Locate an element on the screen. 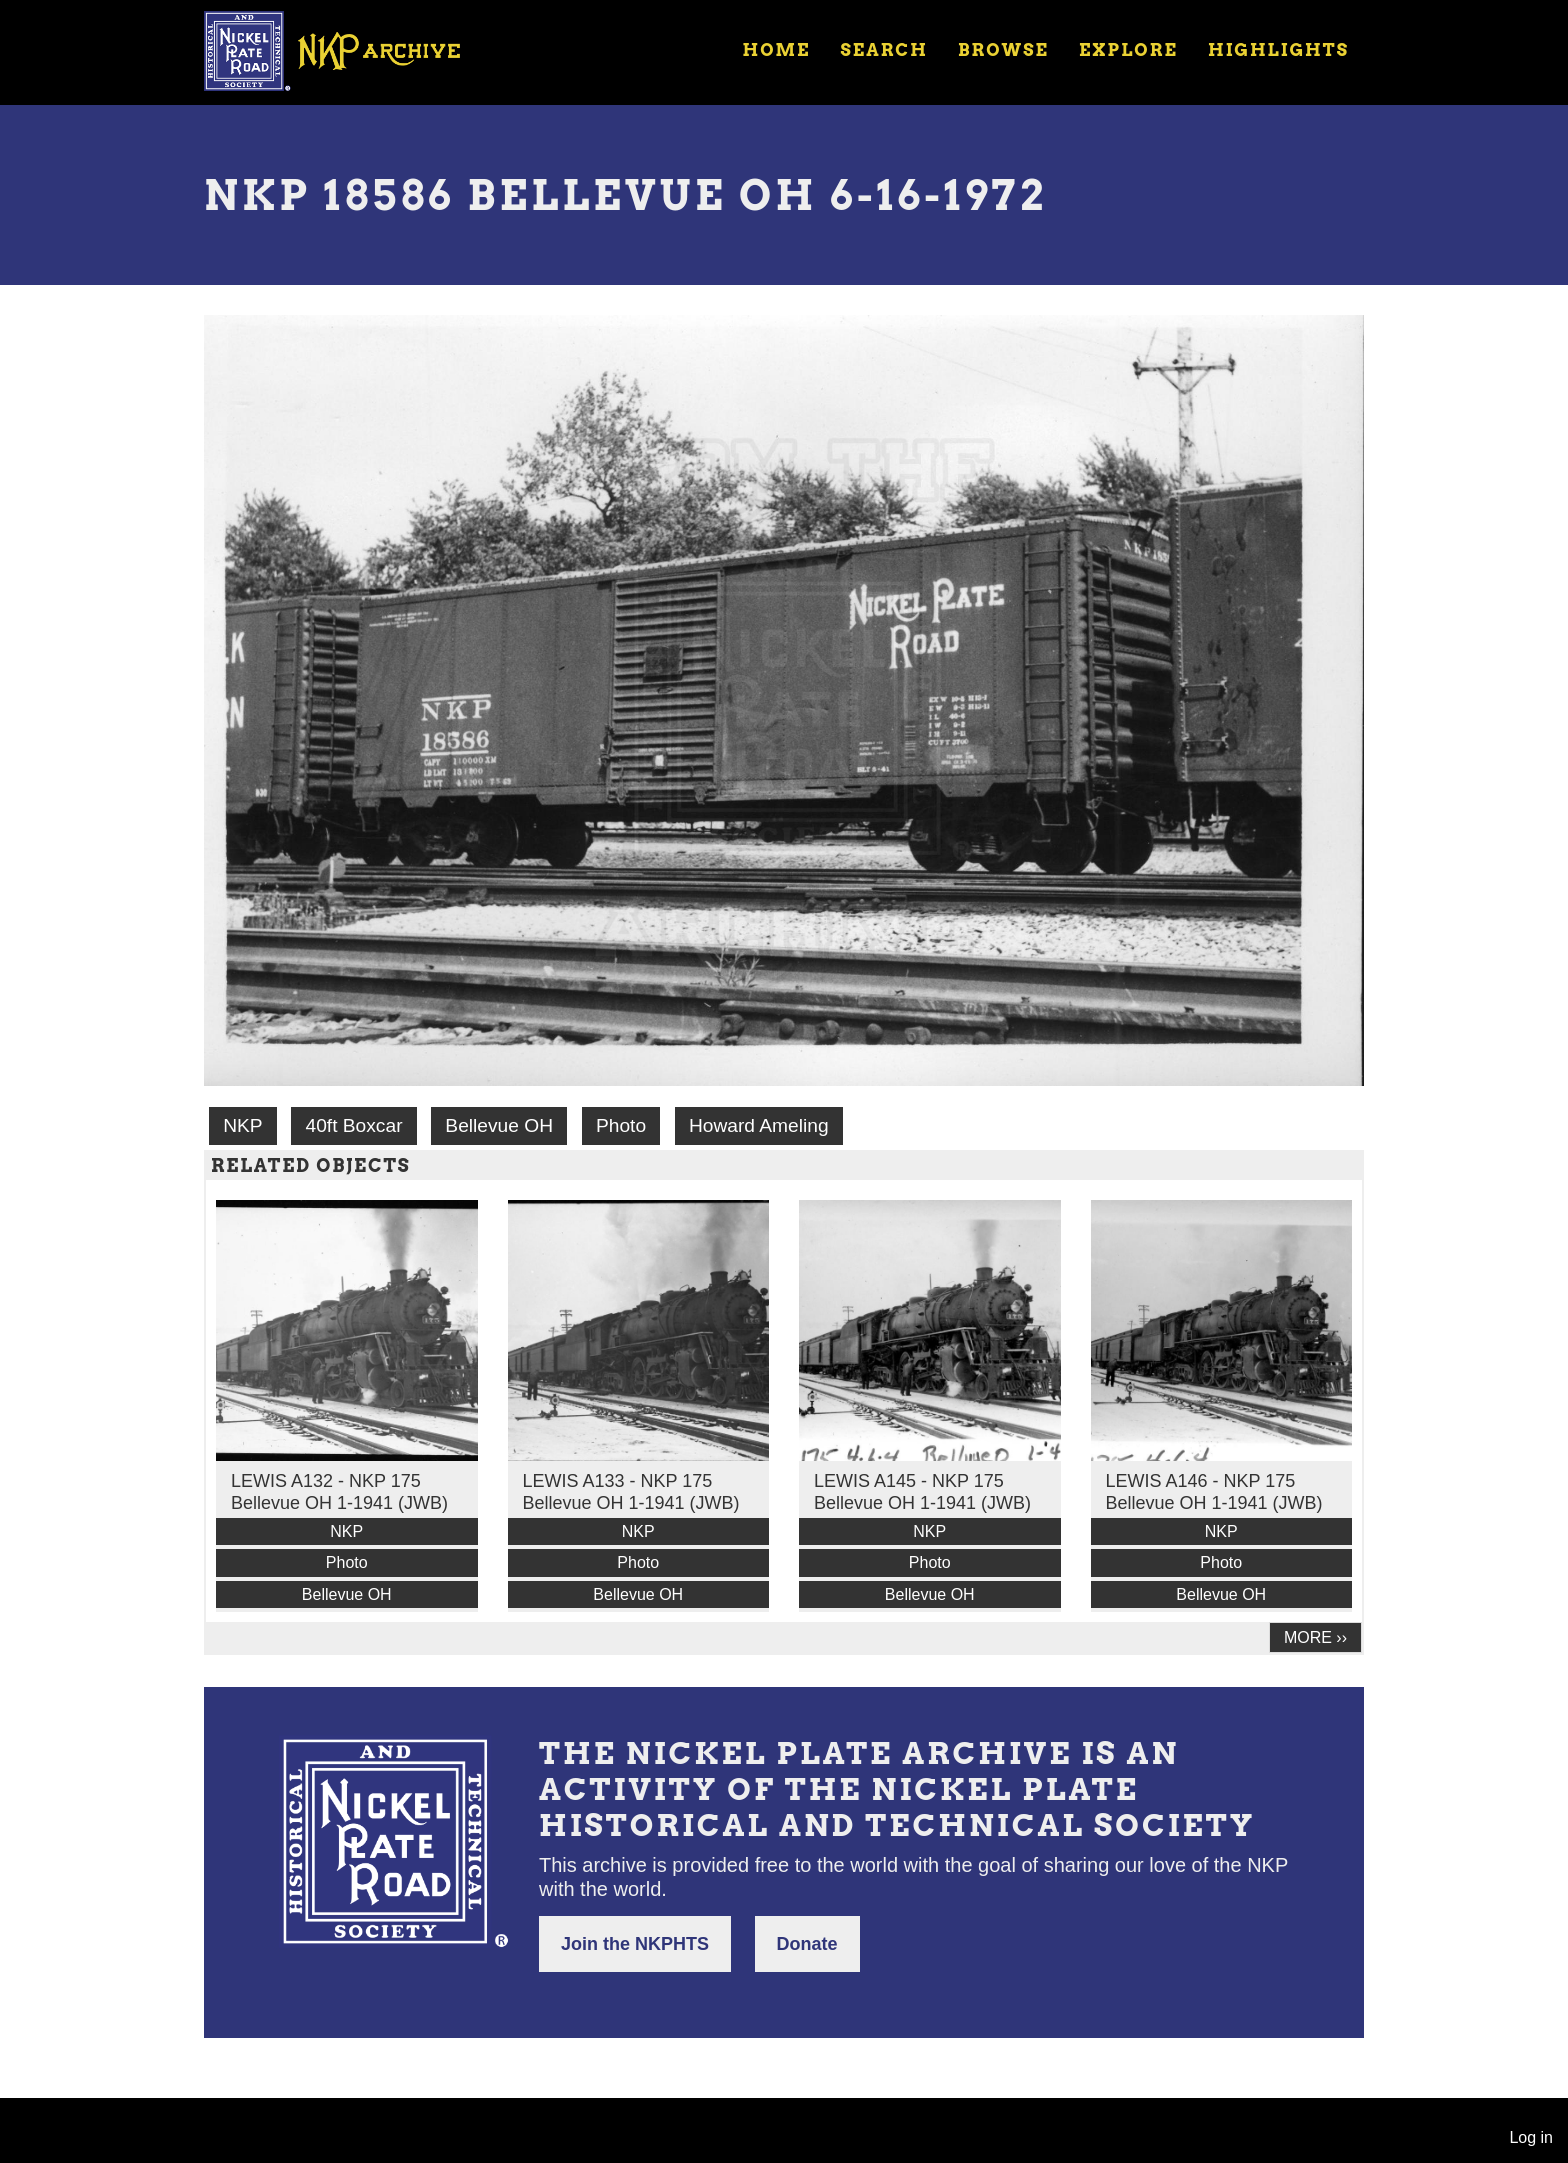 Image resolution: width=1568 pixels, height=2163 pixels. Donate [button] is located at coordinates (807, 1944).